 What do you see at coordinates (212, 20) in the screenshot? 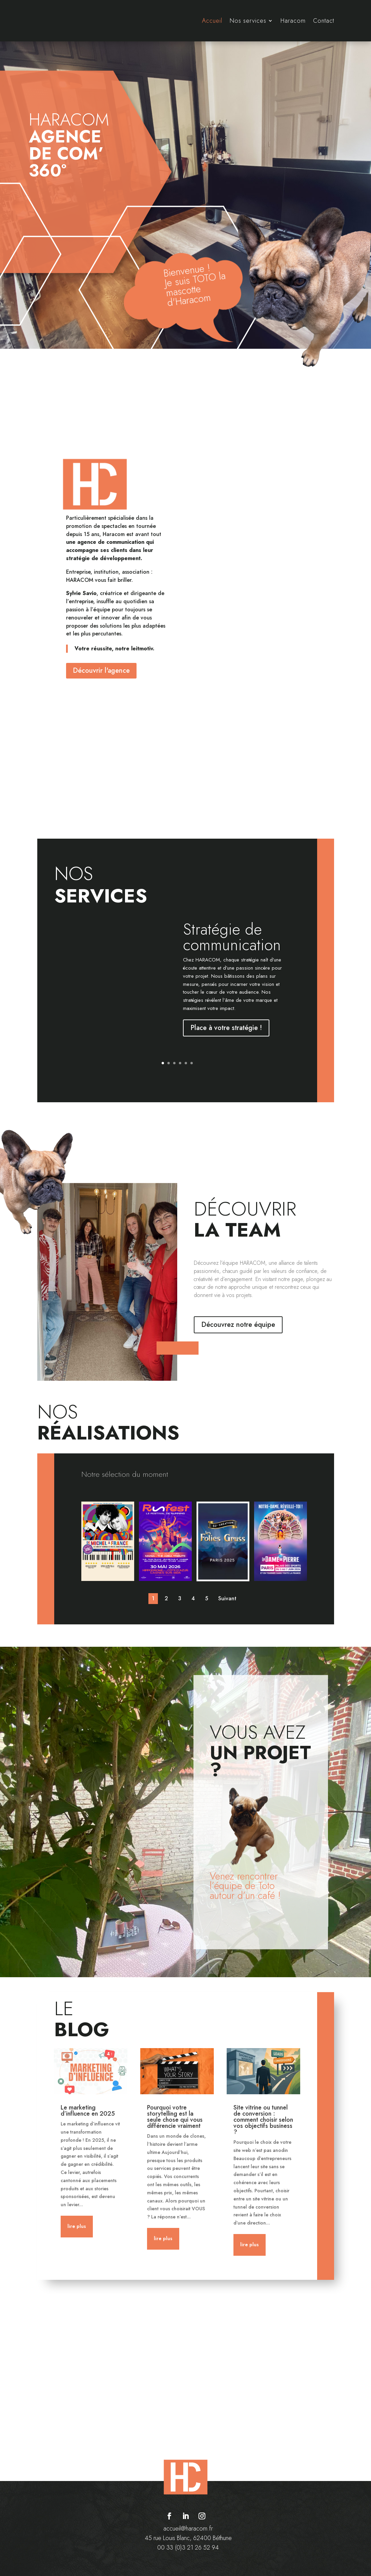
I see `Accueil` at bounding box center [212, 20].